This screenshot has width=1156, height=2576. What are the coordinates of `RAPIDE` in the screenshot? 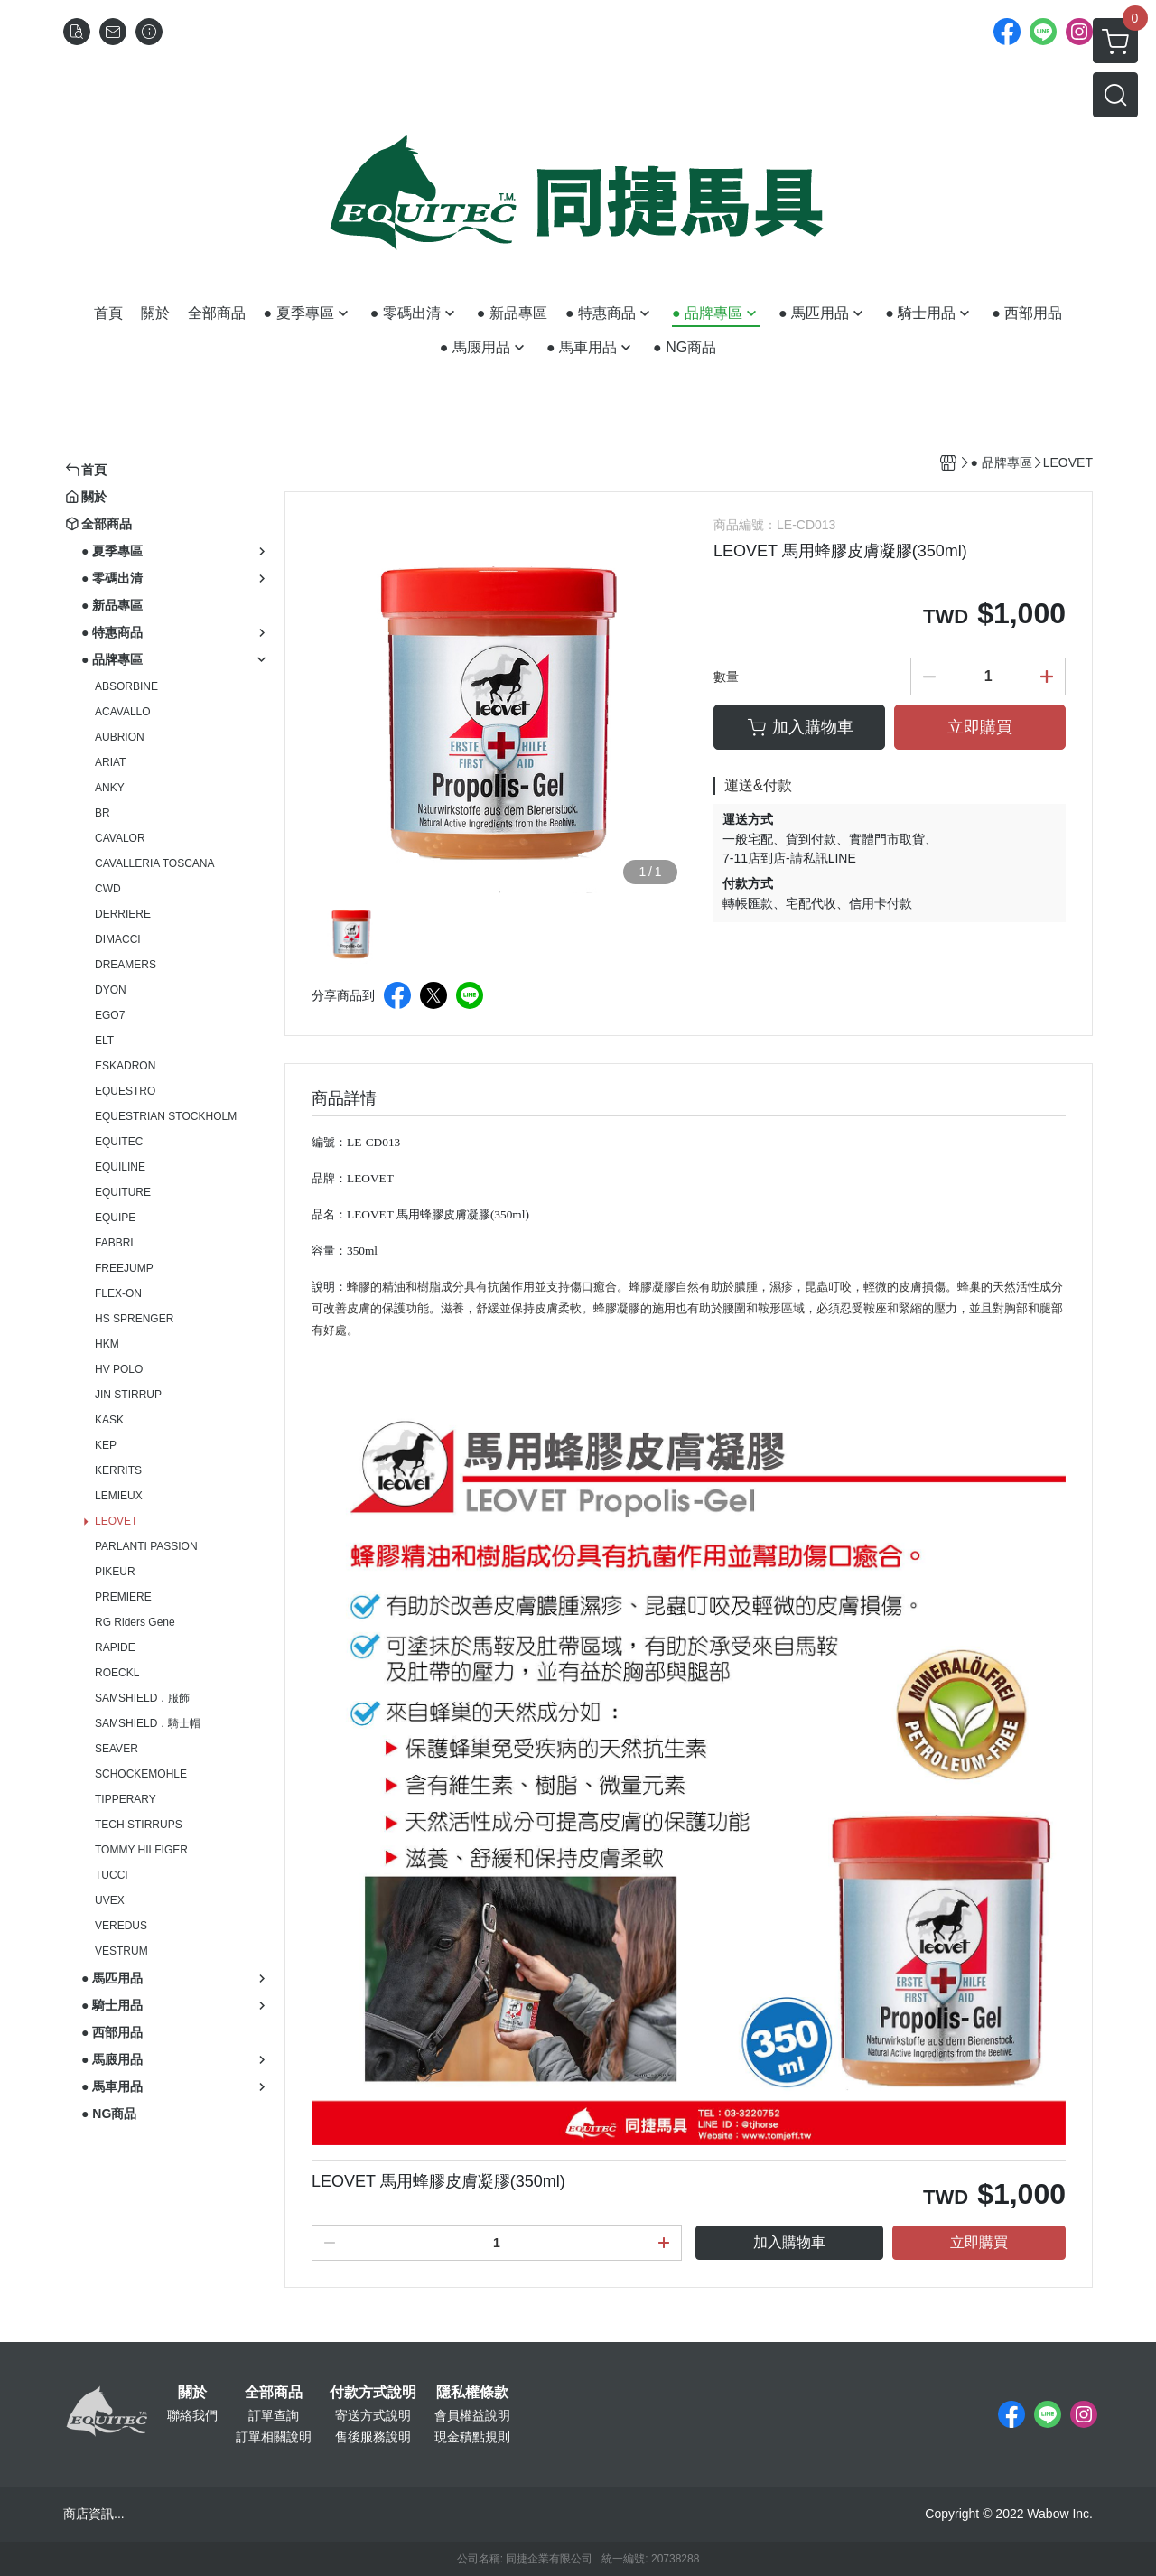 It's located at (115, 1647).